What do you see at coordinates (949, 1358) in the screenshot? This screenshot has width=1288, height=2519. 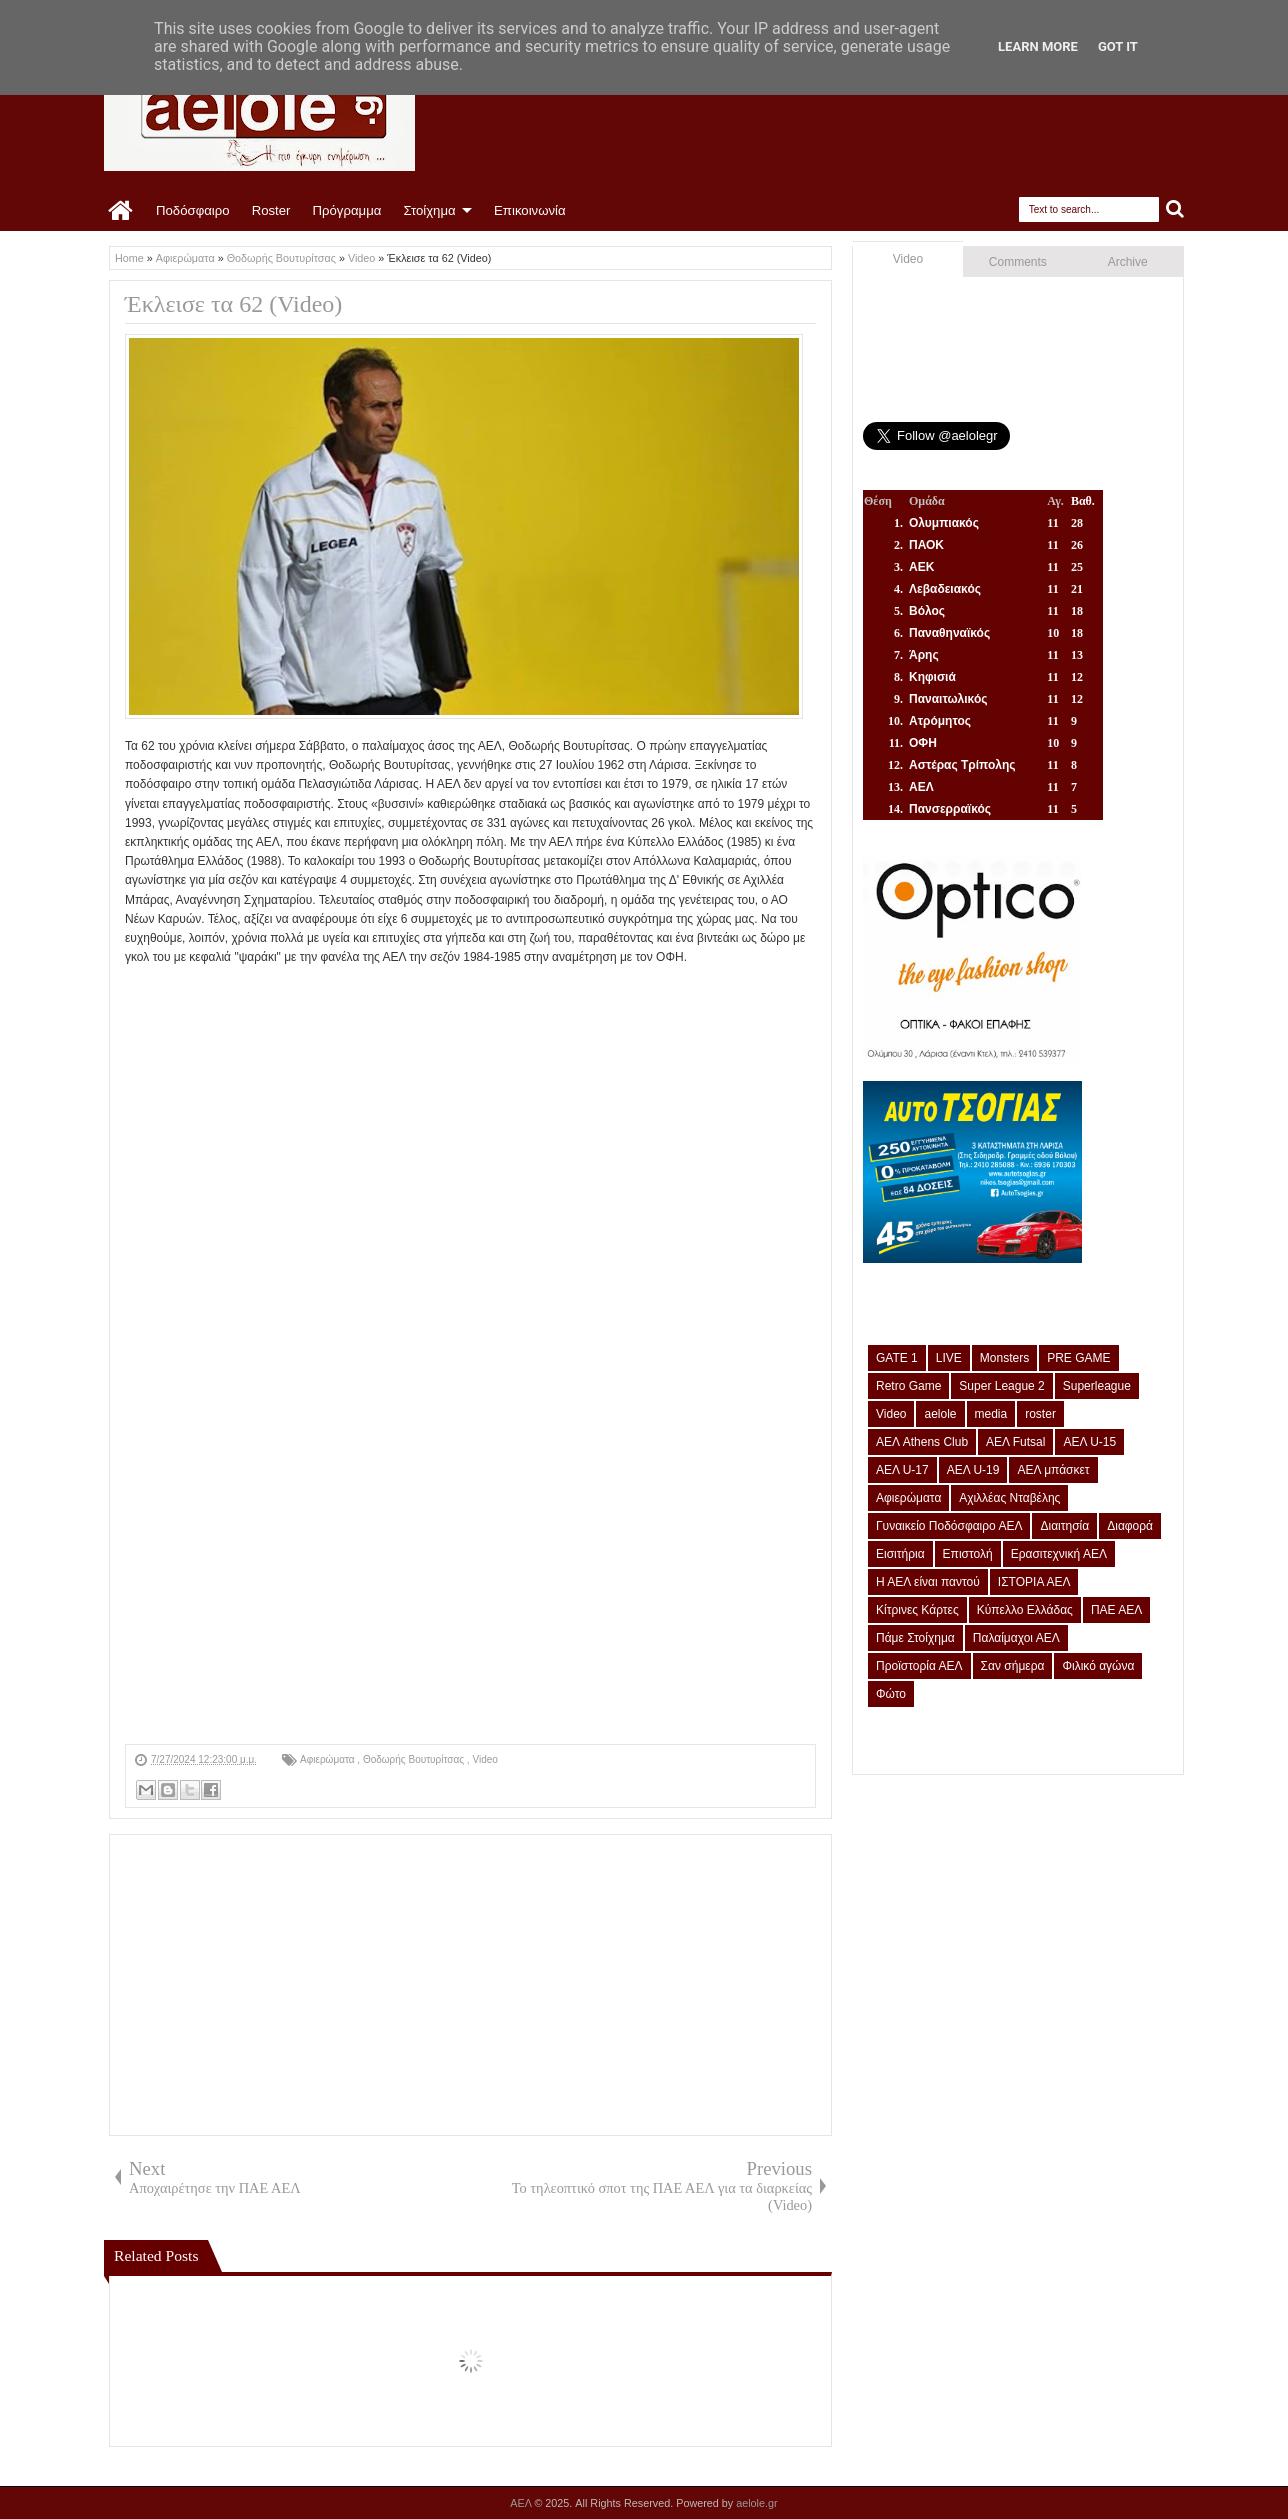 I see `LIVE` at bounding box center [949, 1358].